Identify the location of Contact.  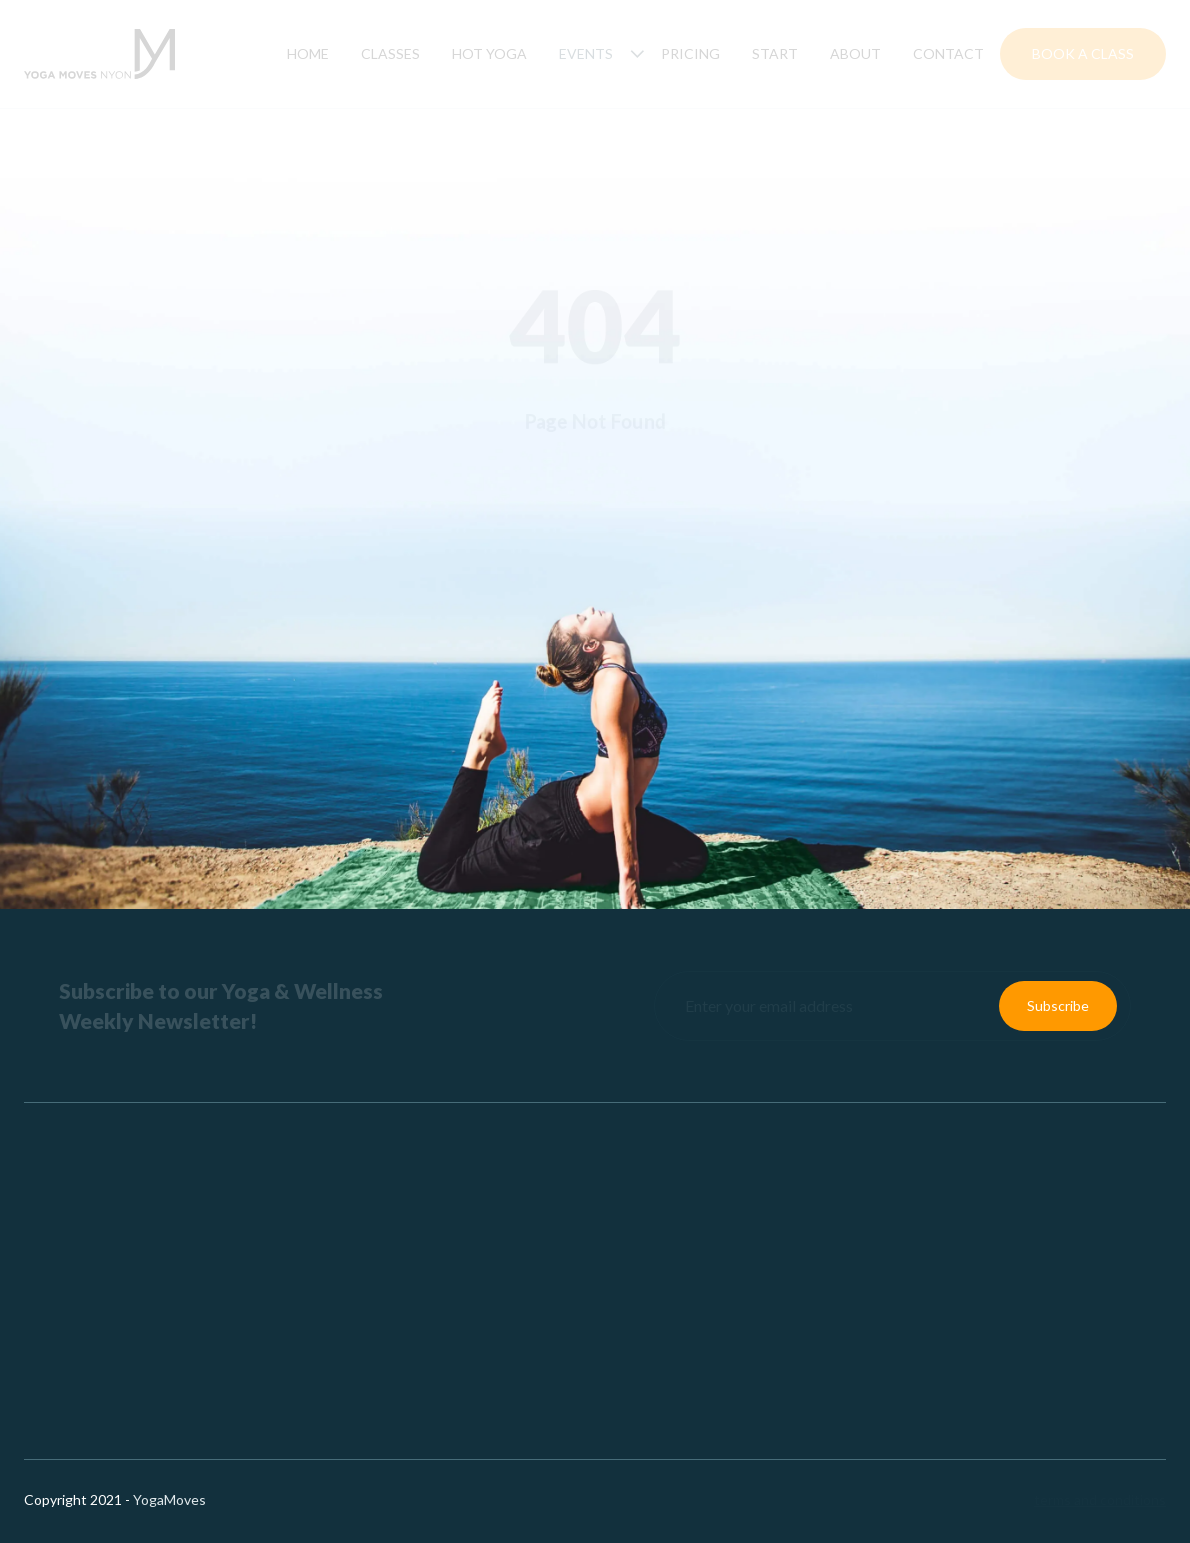
(948, 53).